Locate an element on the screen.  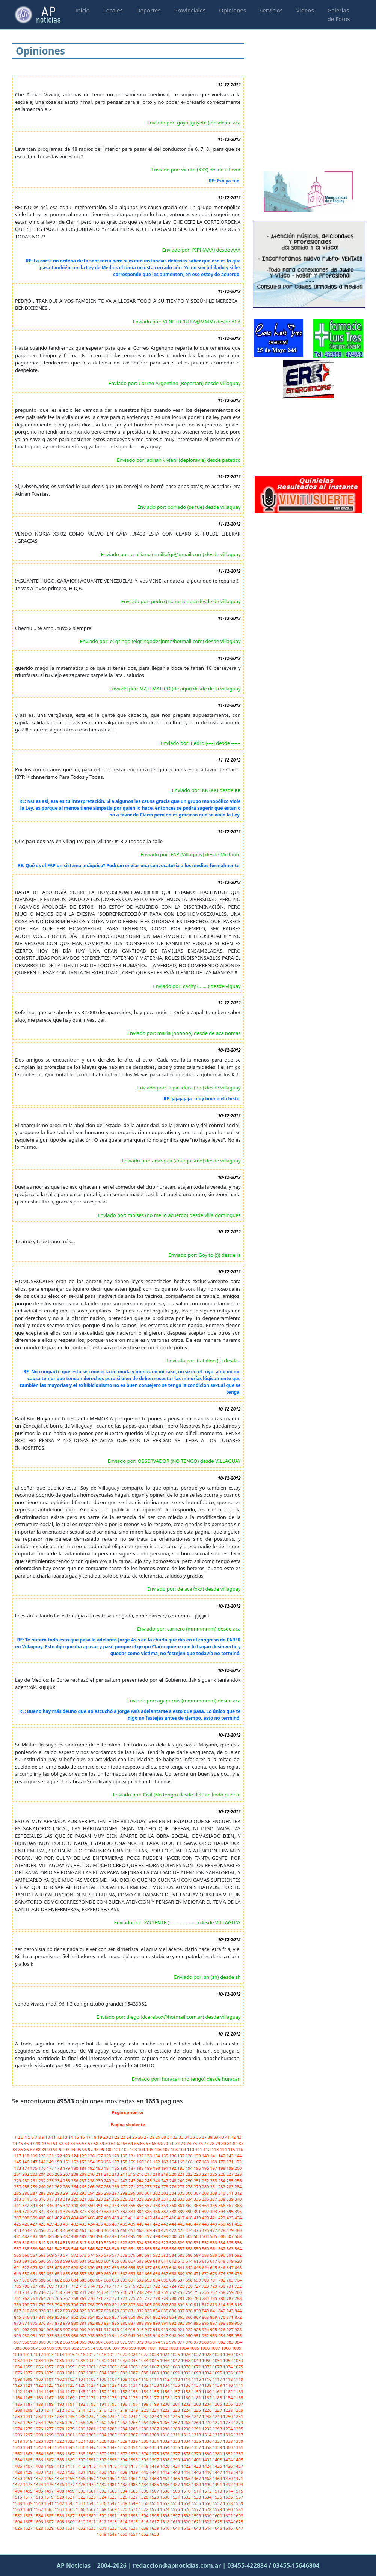
1652 is located at coordinates (144, 2534).